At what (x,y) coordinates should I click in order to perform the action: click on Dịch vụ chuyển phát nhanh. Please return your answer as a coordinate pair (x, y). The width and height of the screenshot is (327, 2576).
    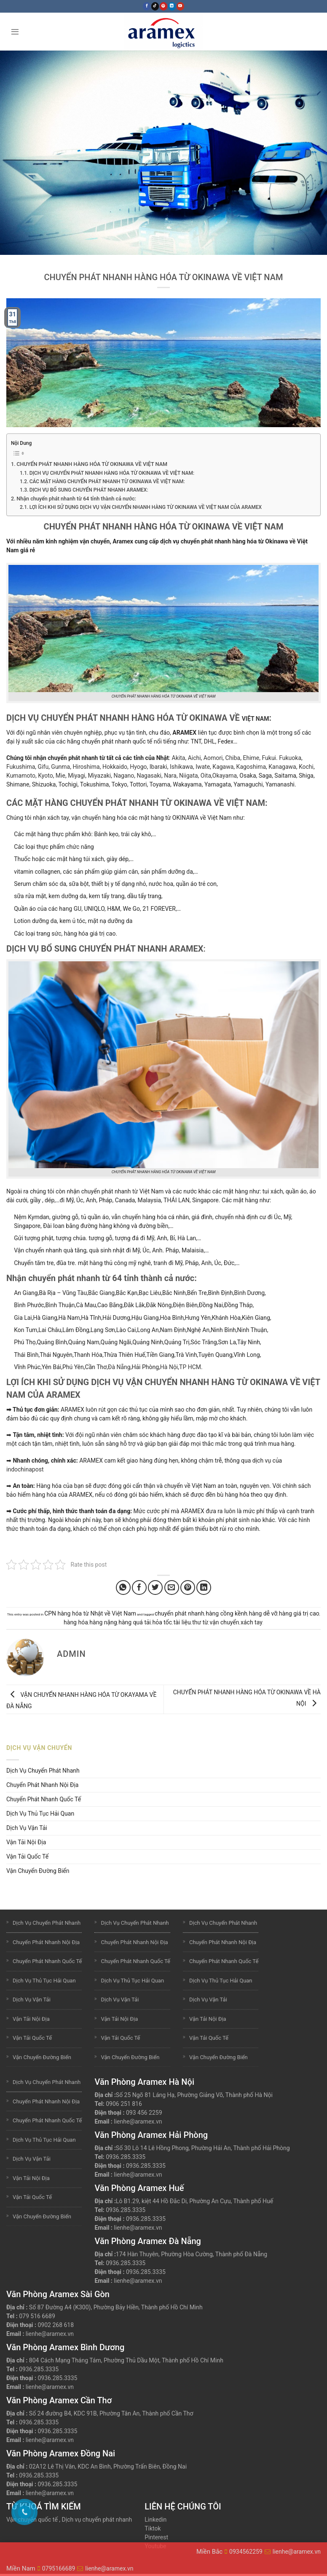
    Looking at the image, I should click on (97, 2519).